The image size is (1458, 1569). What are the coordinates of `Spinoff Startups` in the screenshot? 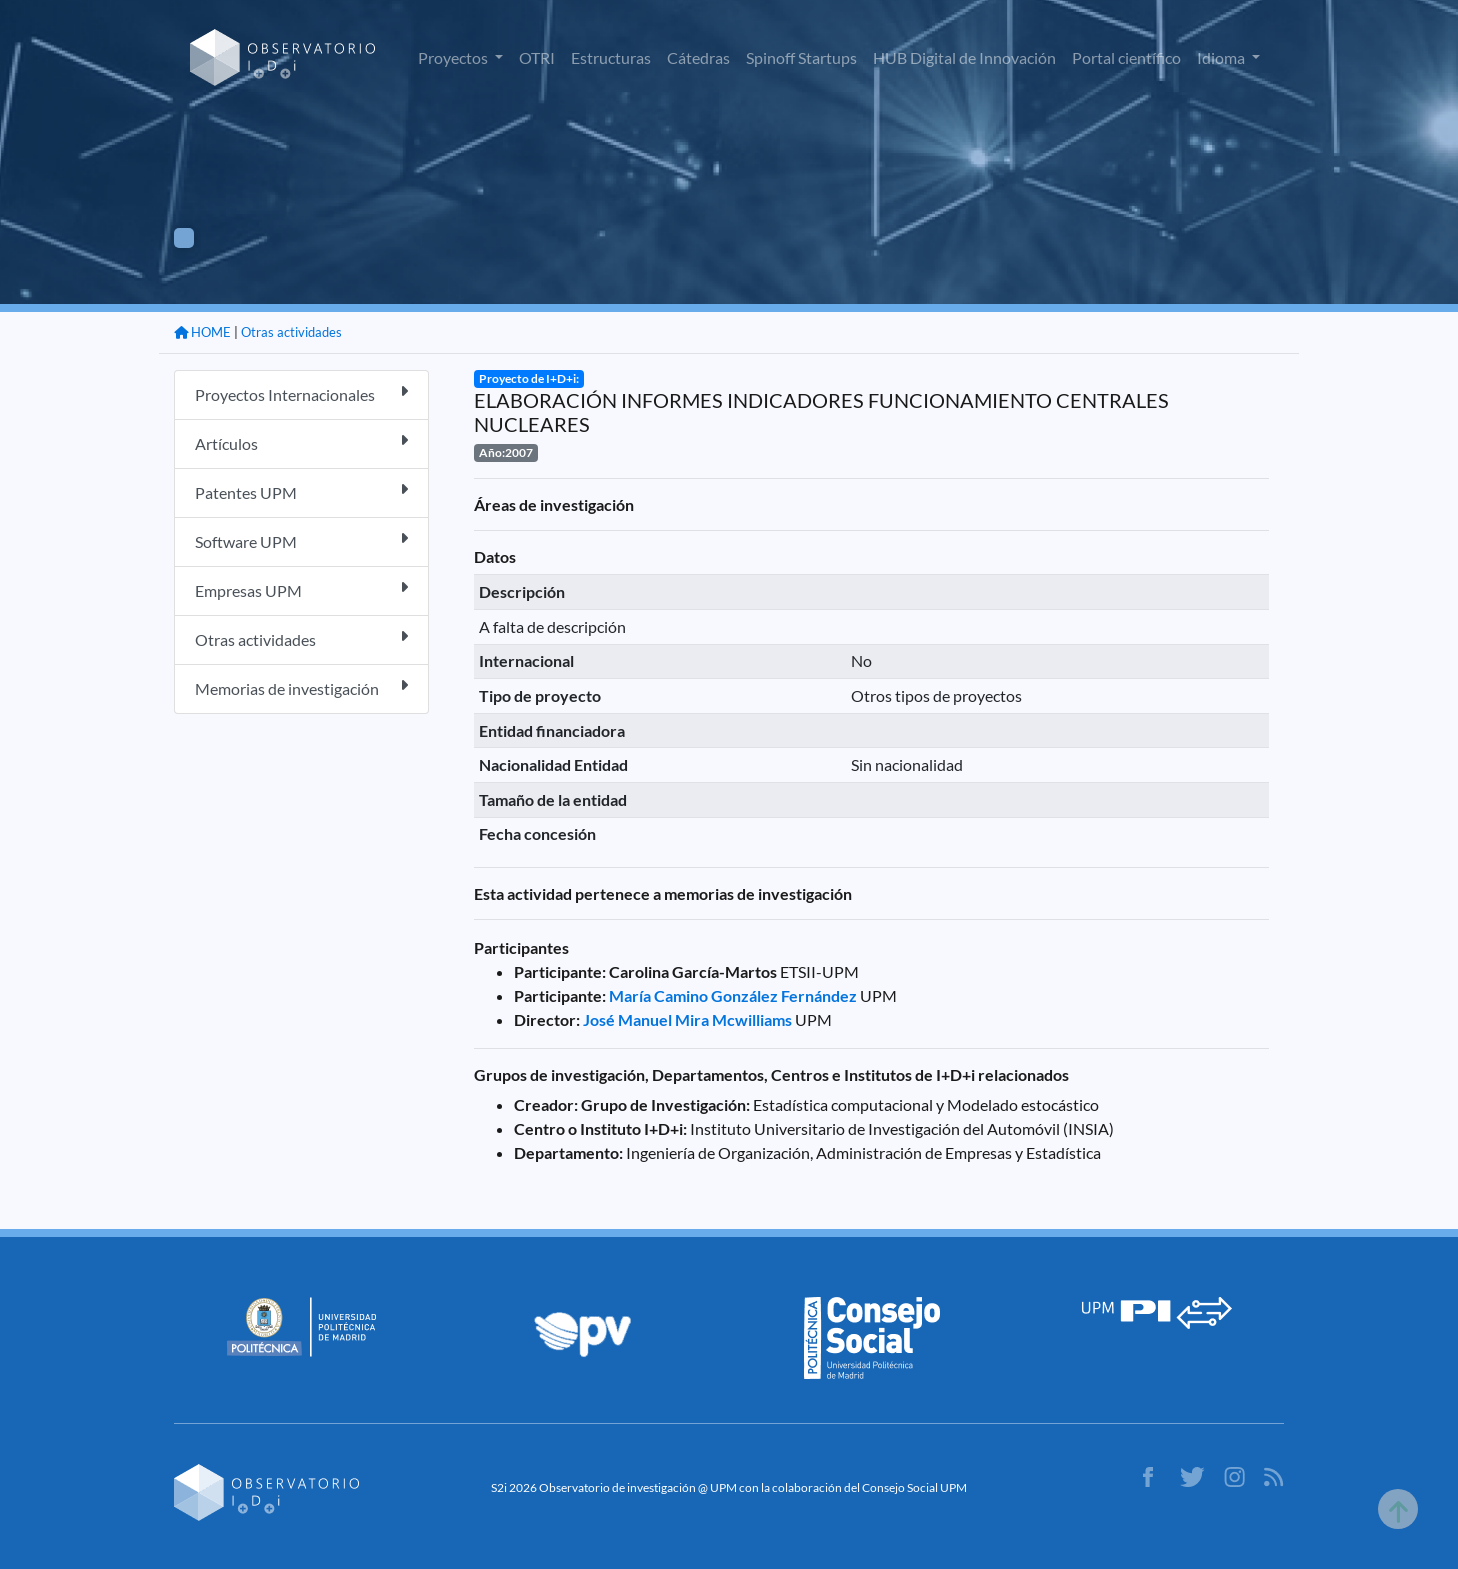 It's located at (801, 57).